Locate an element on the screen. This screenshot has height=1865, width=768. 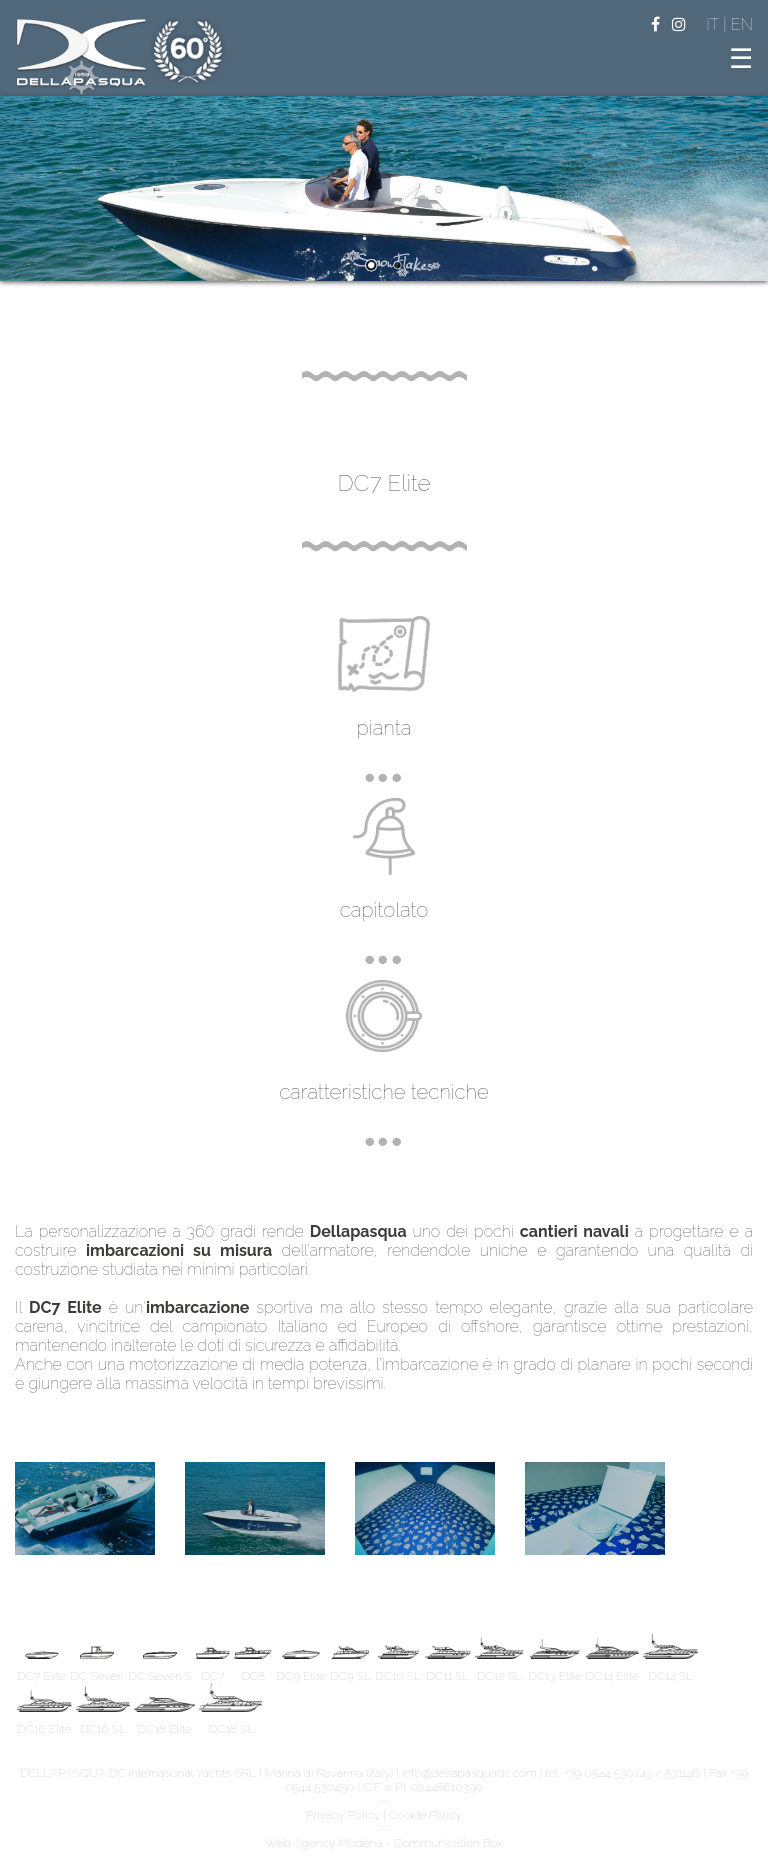
EN is located at coordinates (742, 24).